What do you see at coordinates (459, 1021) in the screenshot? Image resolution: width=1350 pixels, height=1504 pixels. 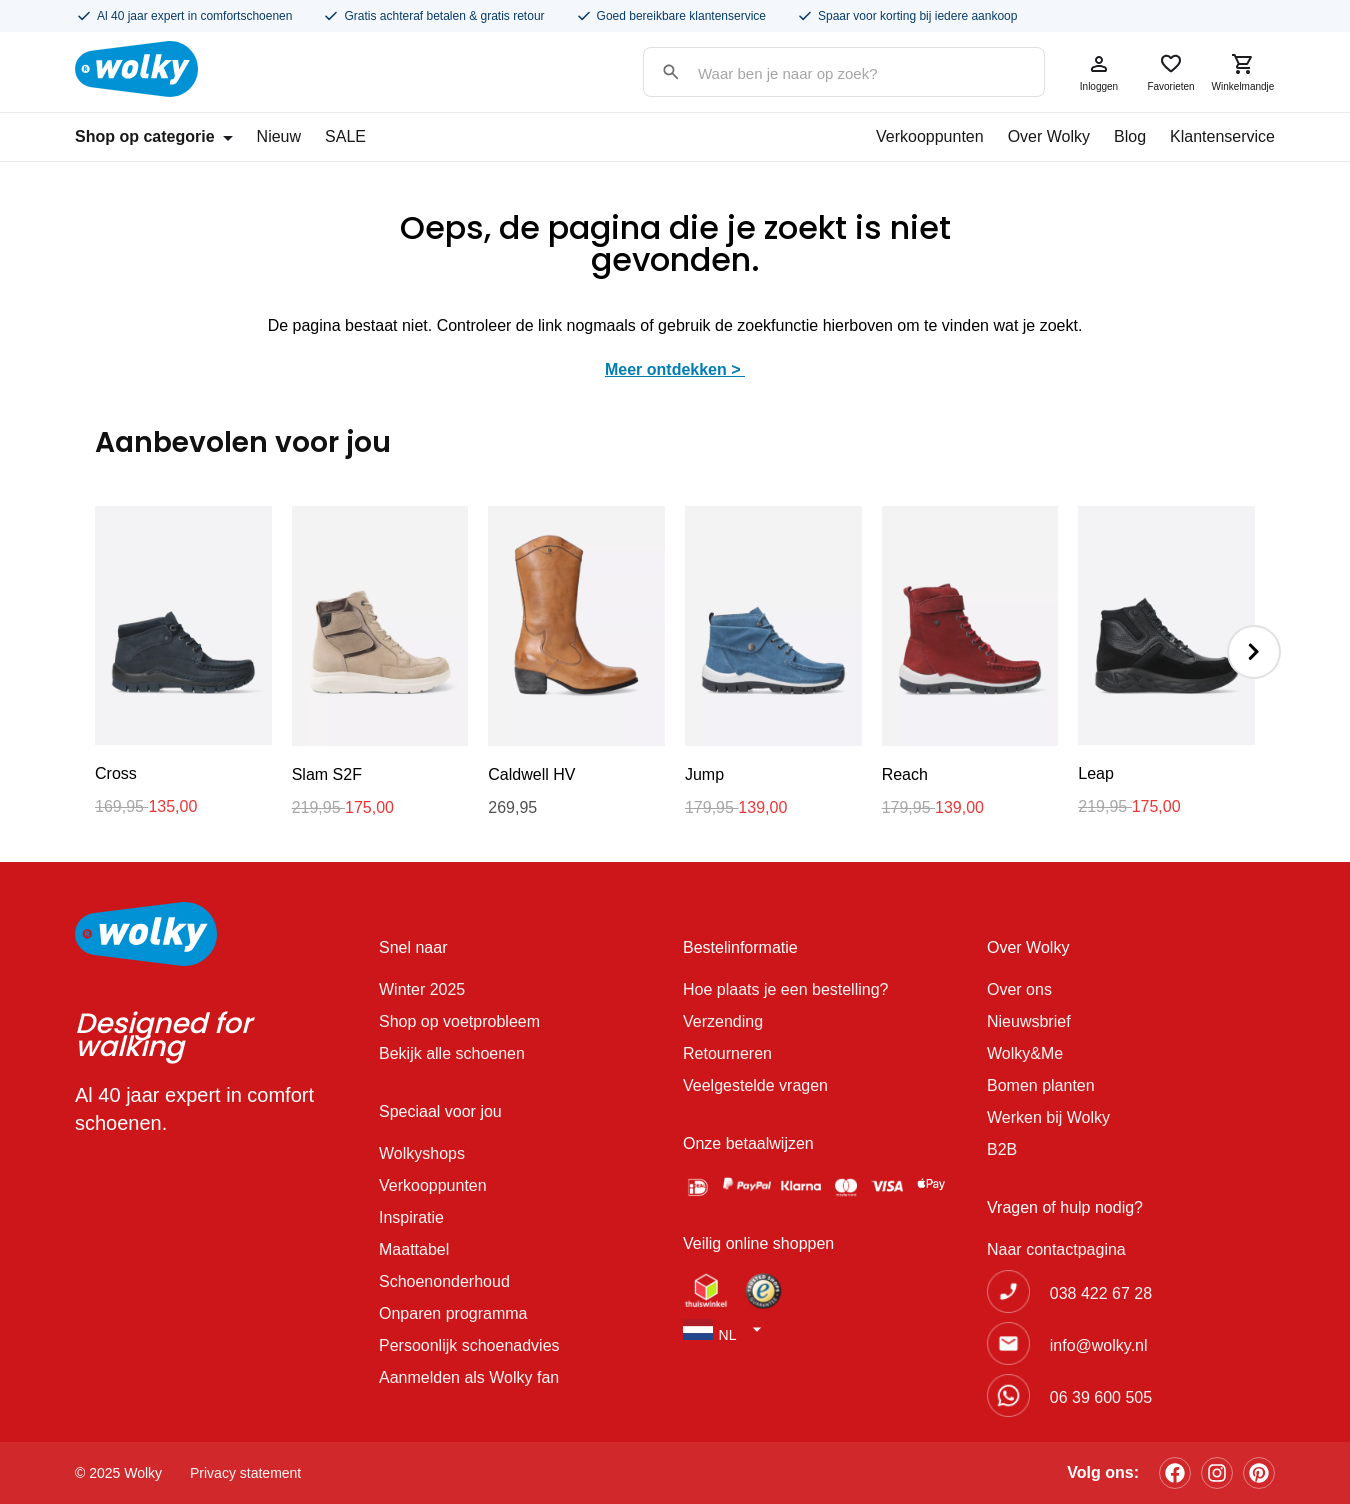 I see `Shop op voetprobleem` at bounding box center [459, 1021].